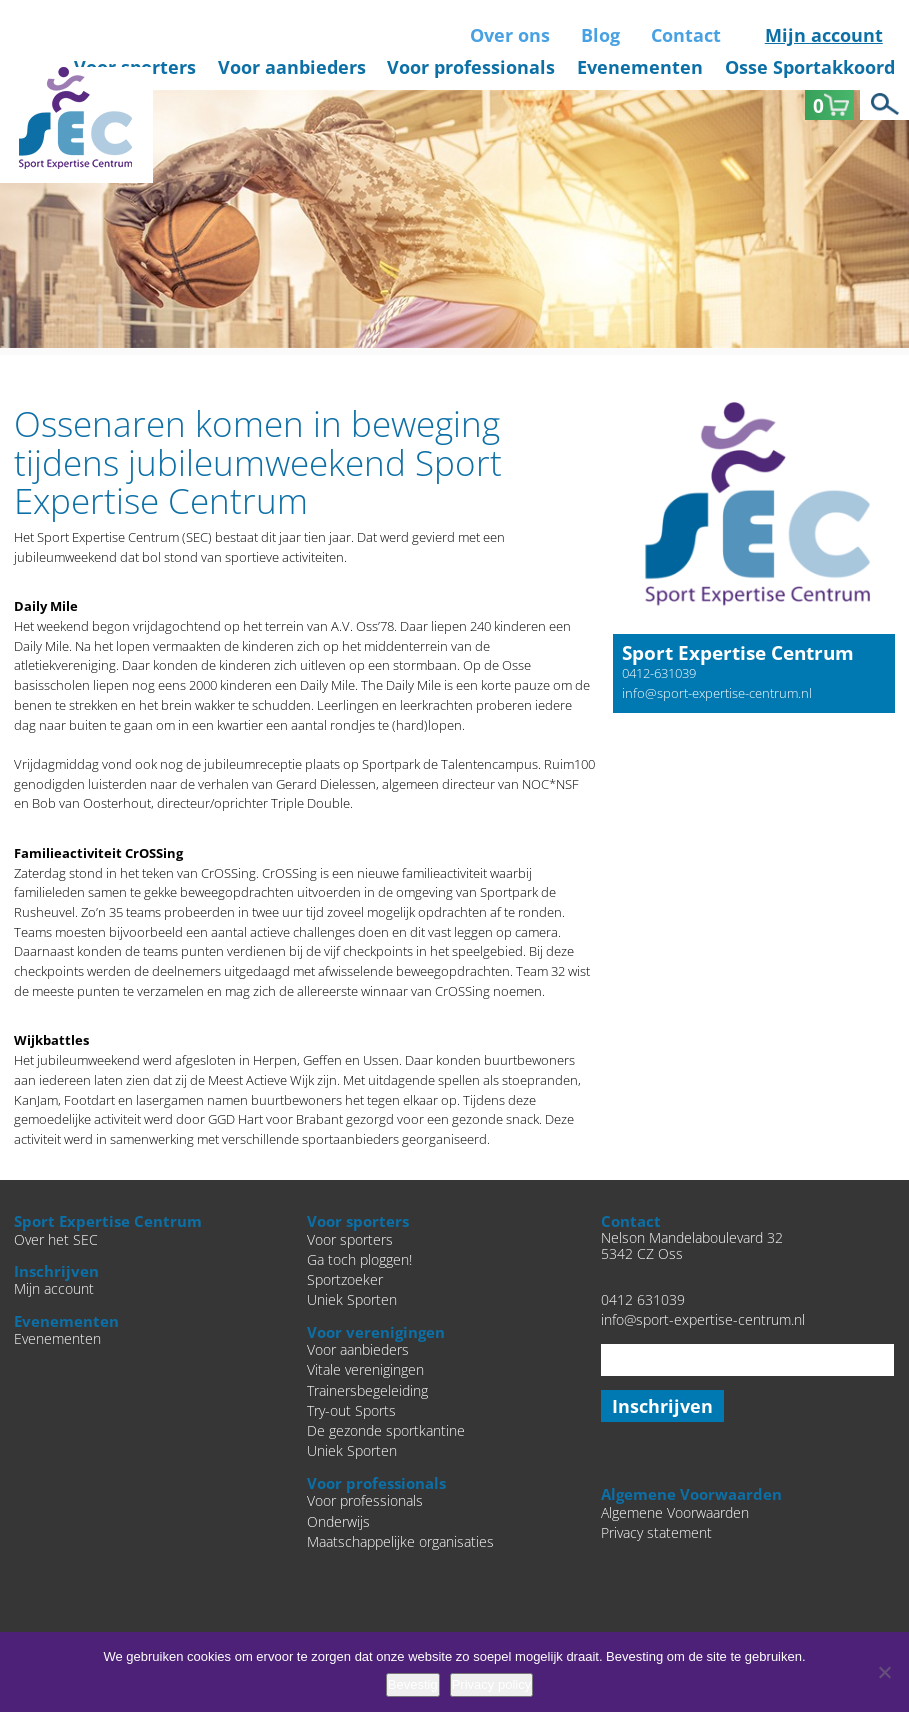 The width and height of the screenshot is (909, 1712). Describe the element at coordinates (367, 1391) in the screenshot. I see `Trainersbegeleiding` at that location.